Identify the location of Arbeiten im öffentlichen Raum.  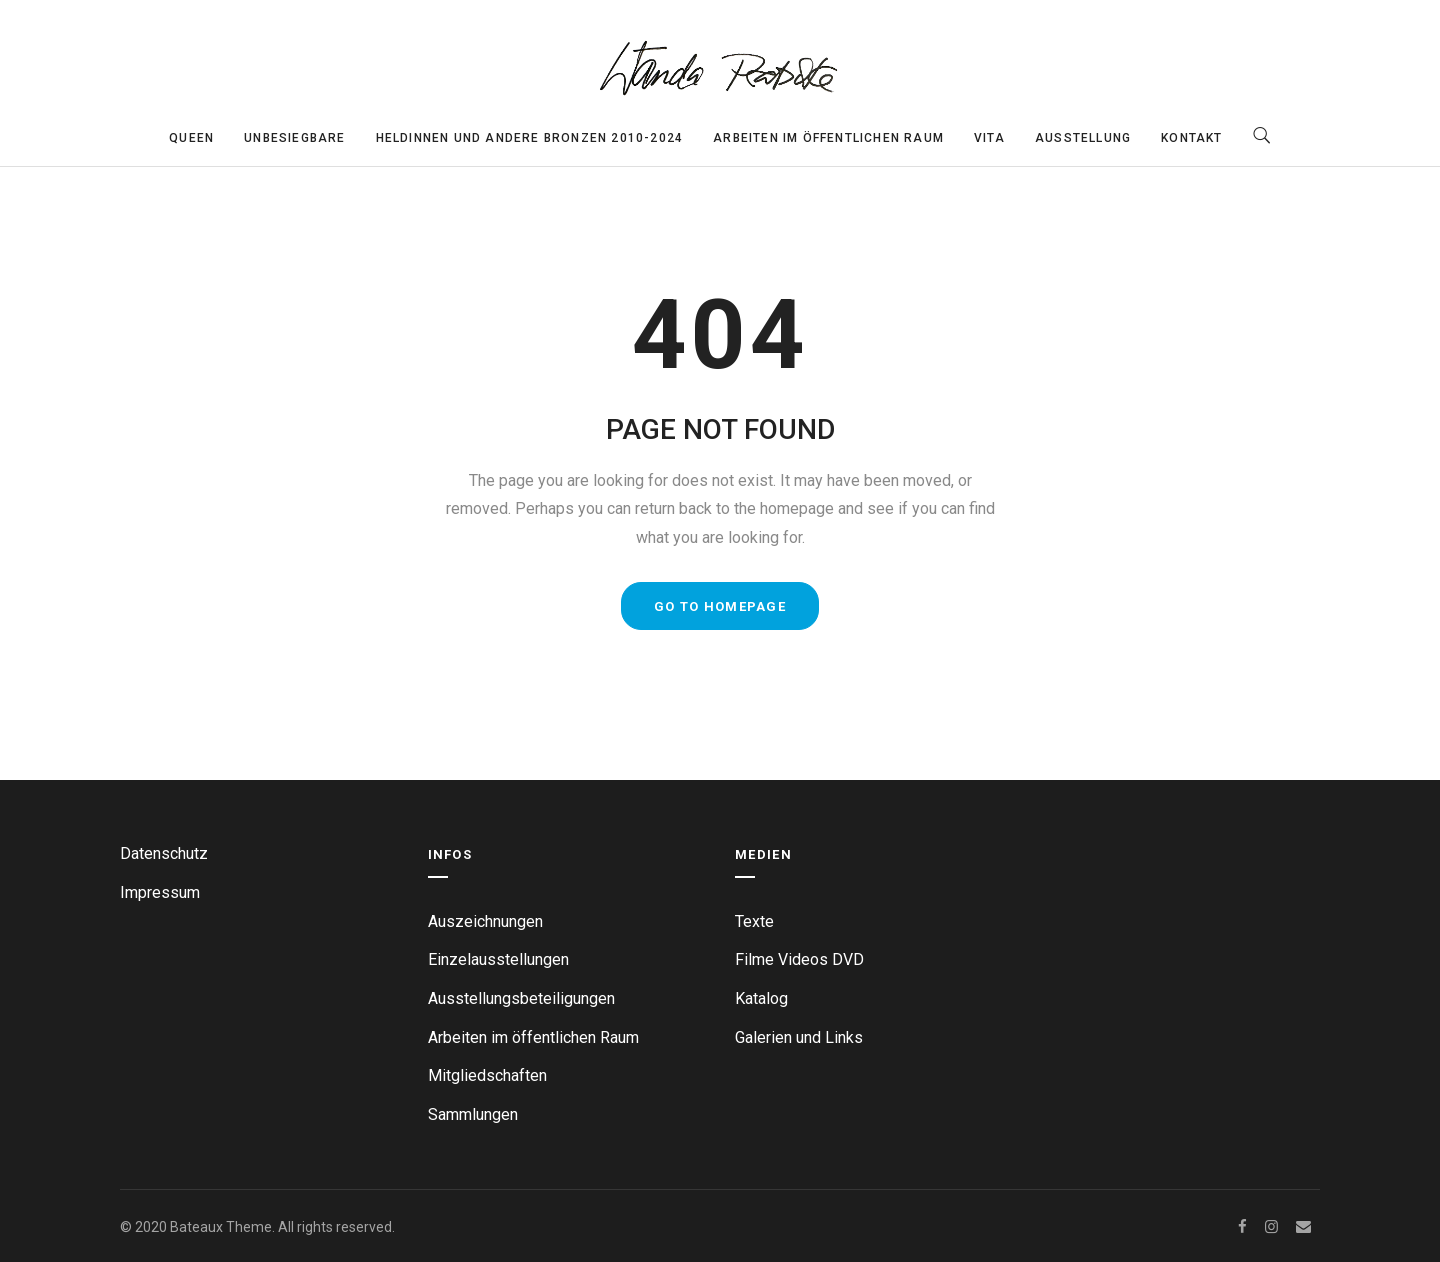
(828, 138).